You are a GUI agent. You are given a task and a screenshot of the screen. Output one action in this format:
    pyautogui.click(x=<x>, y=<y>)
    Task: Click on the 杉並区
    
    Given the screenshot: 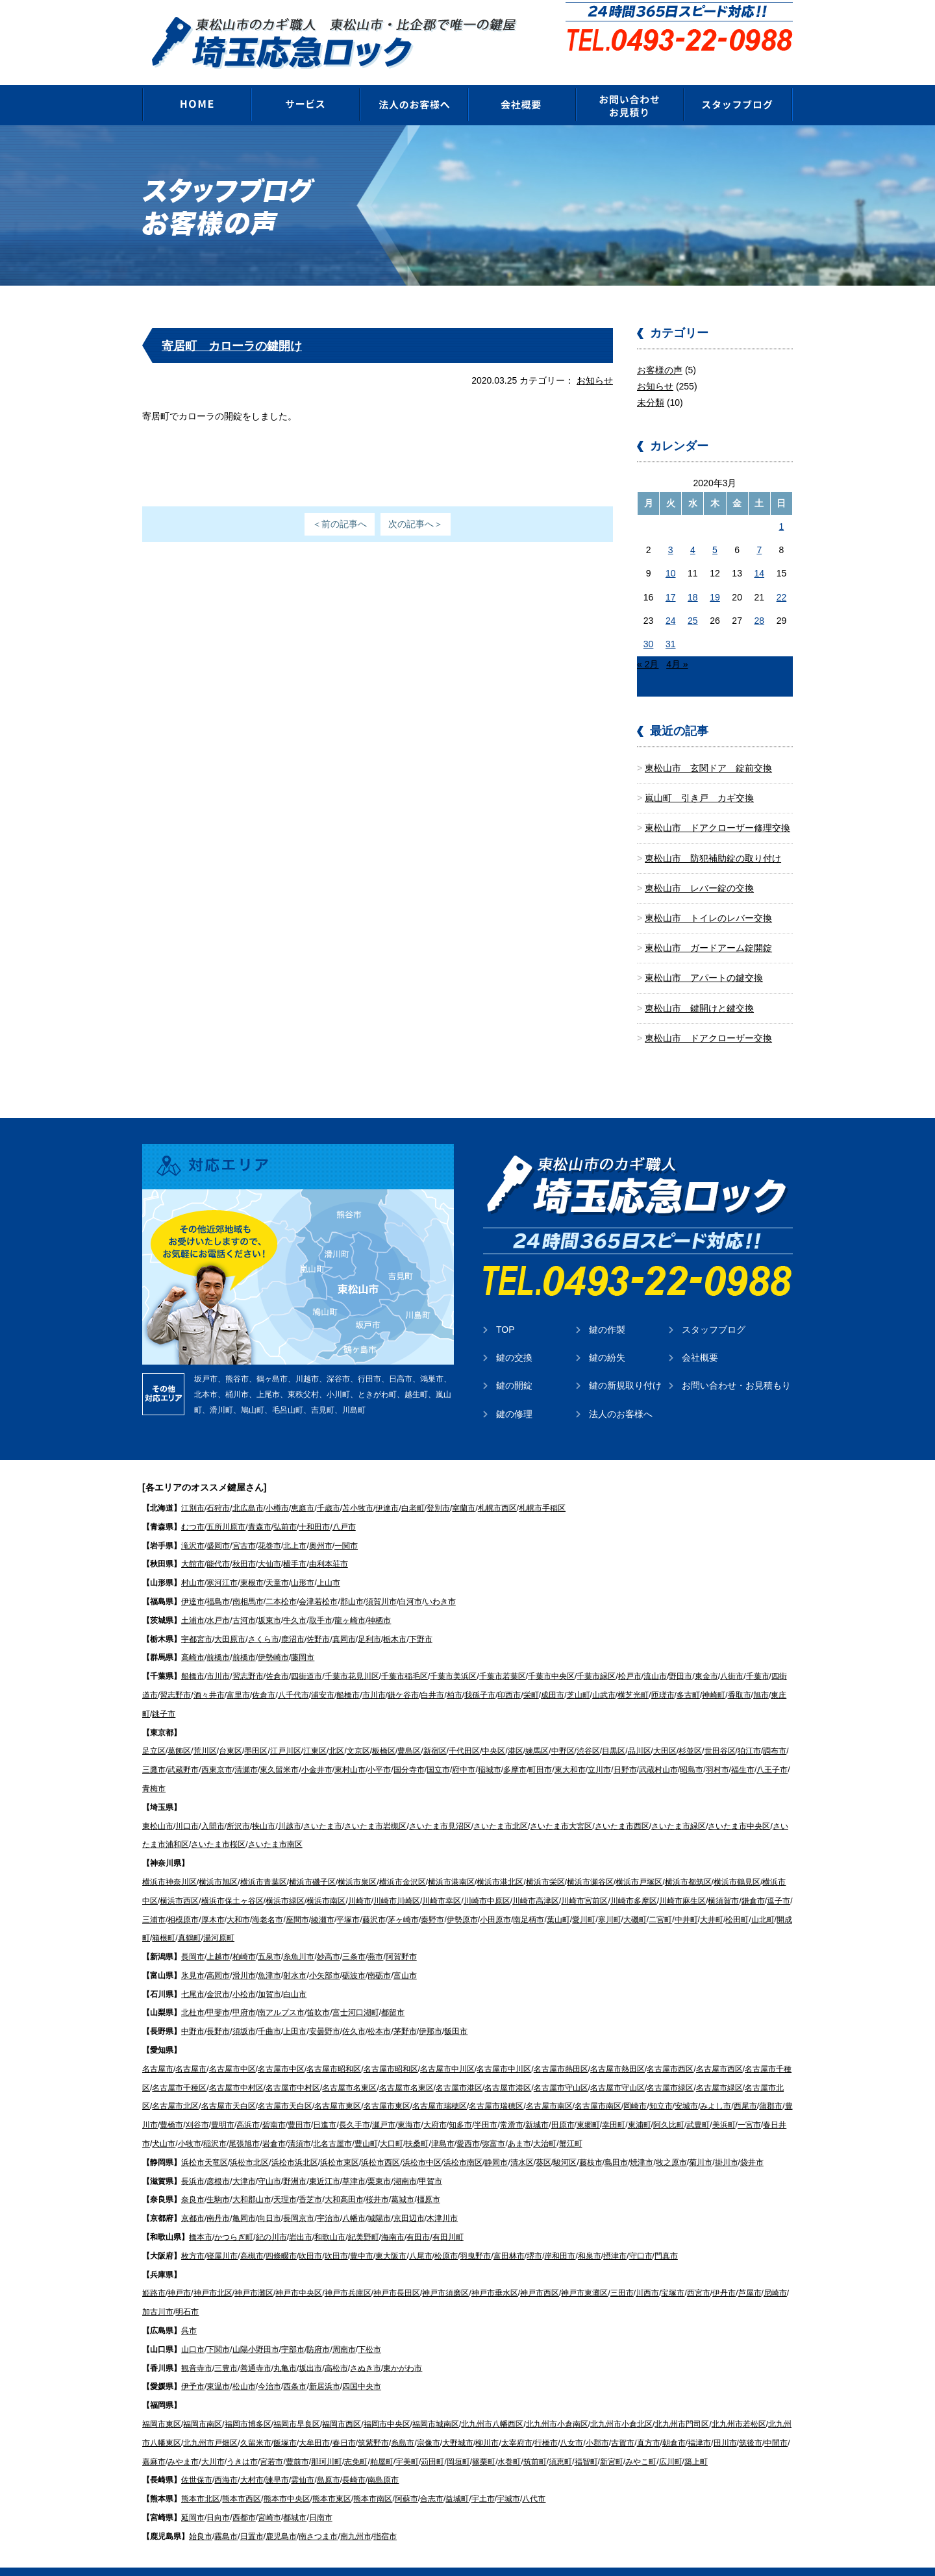 What is the action you would take?
    pyautogui.click(x=690, y=1731)
    